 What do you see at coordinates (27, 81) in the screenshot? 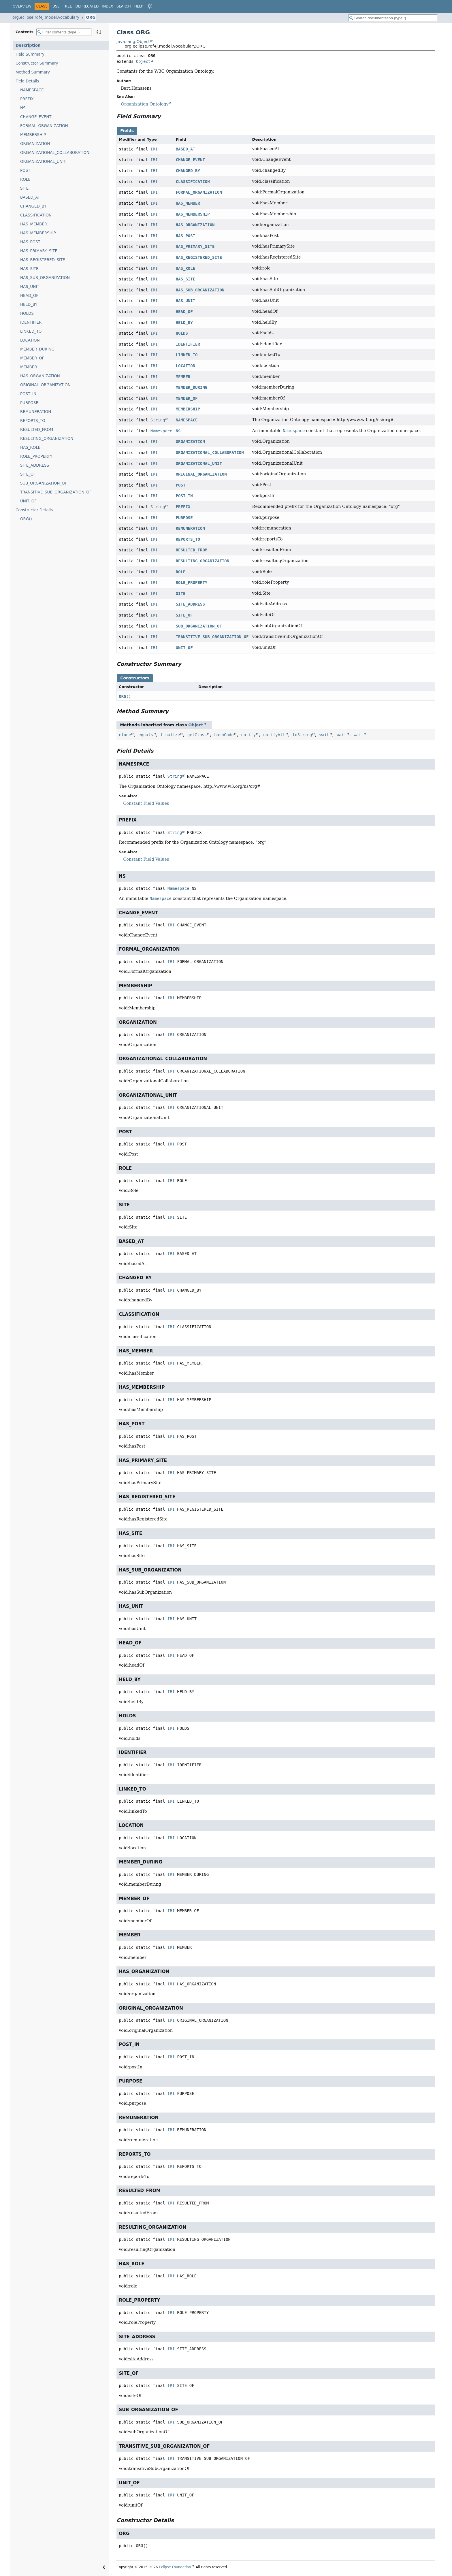
I see `Field Details` at bounding box center [27, 81].